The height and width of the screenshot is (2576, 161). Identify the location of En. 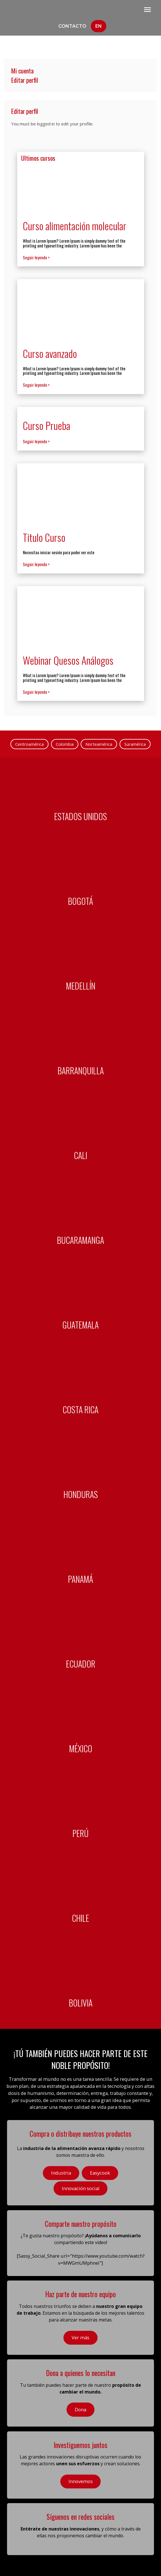
(98, 26).